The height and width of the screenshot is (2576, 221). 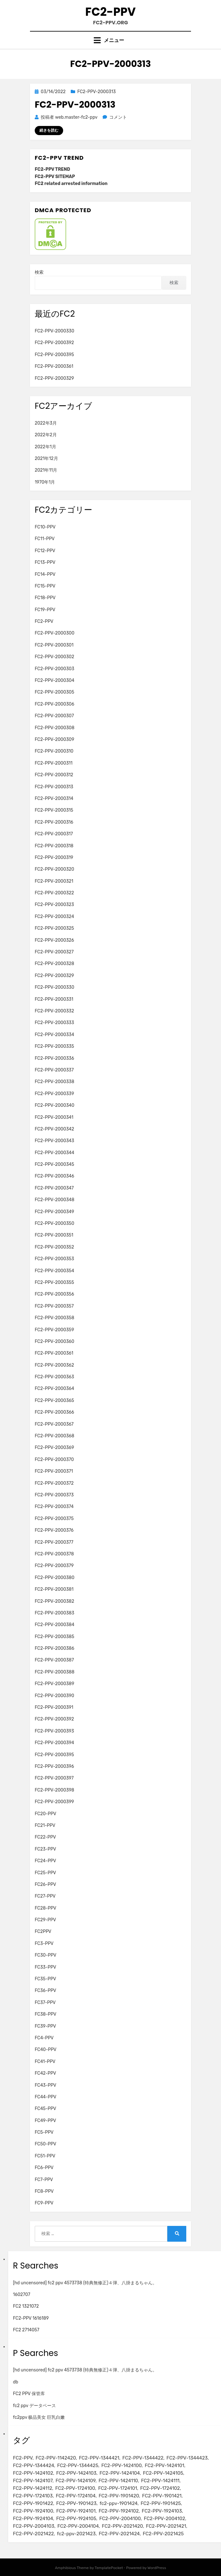 I want to click on FC2-PPV-1424109 [FC2-PPV-1424109 (4個の項目)], so click(x=75, y=2481).